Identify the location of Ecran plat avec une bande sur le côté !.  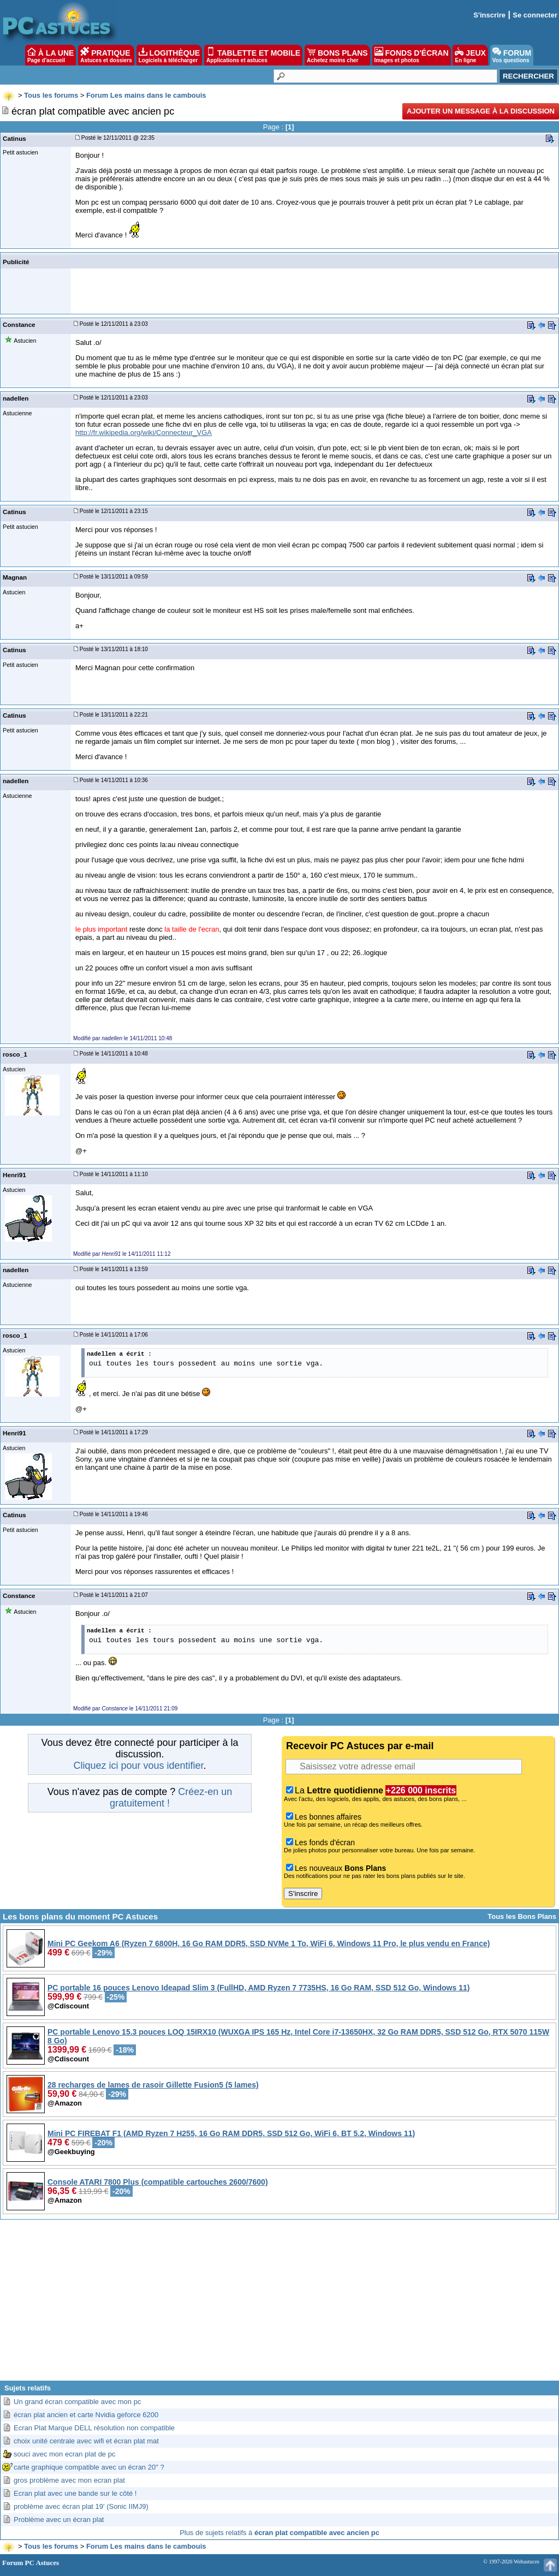
(75, 2493).